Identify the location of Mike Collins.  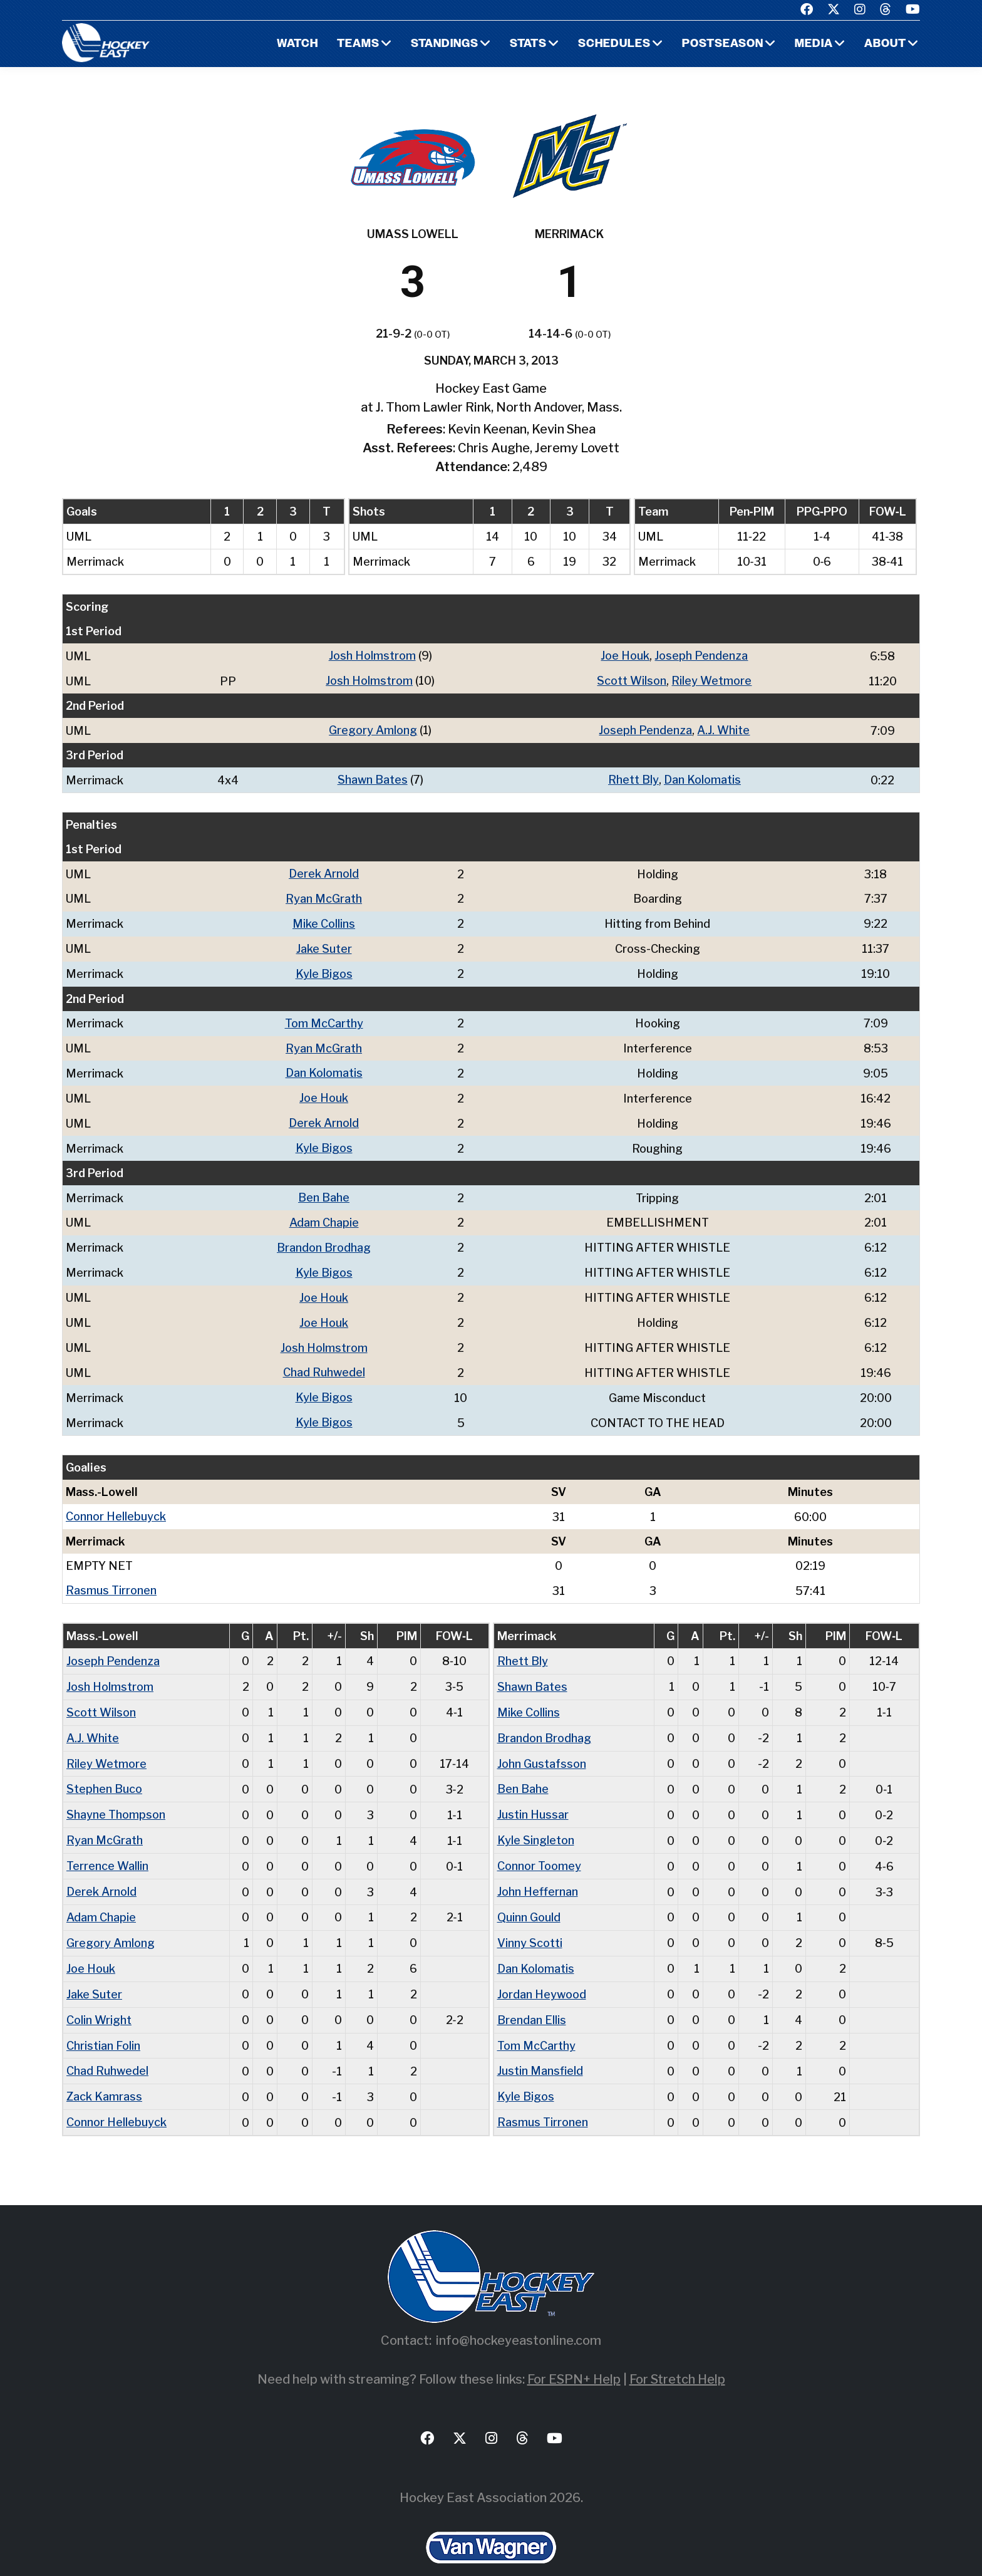
(323, 920).